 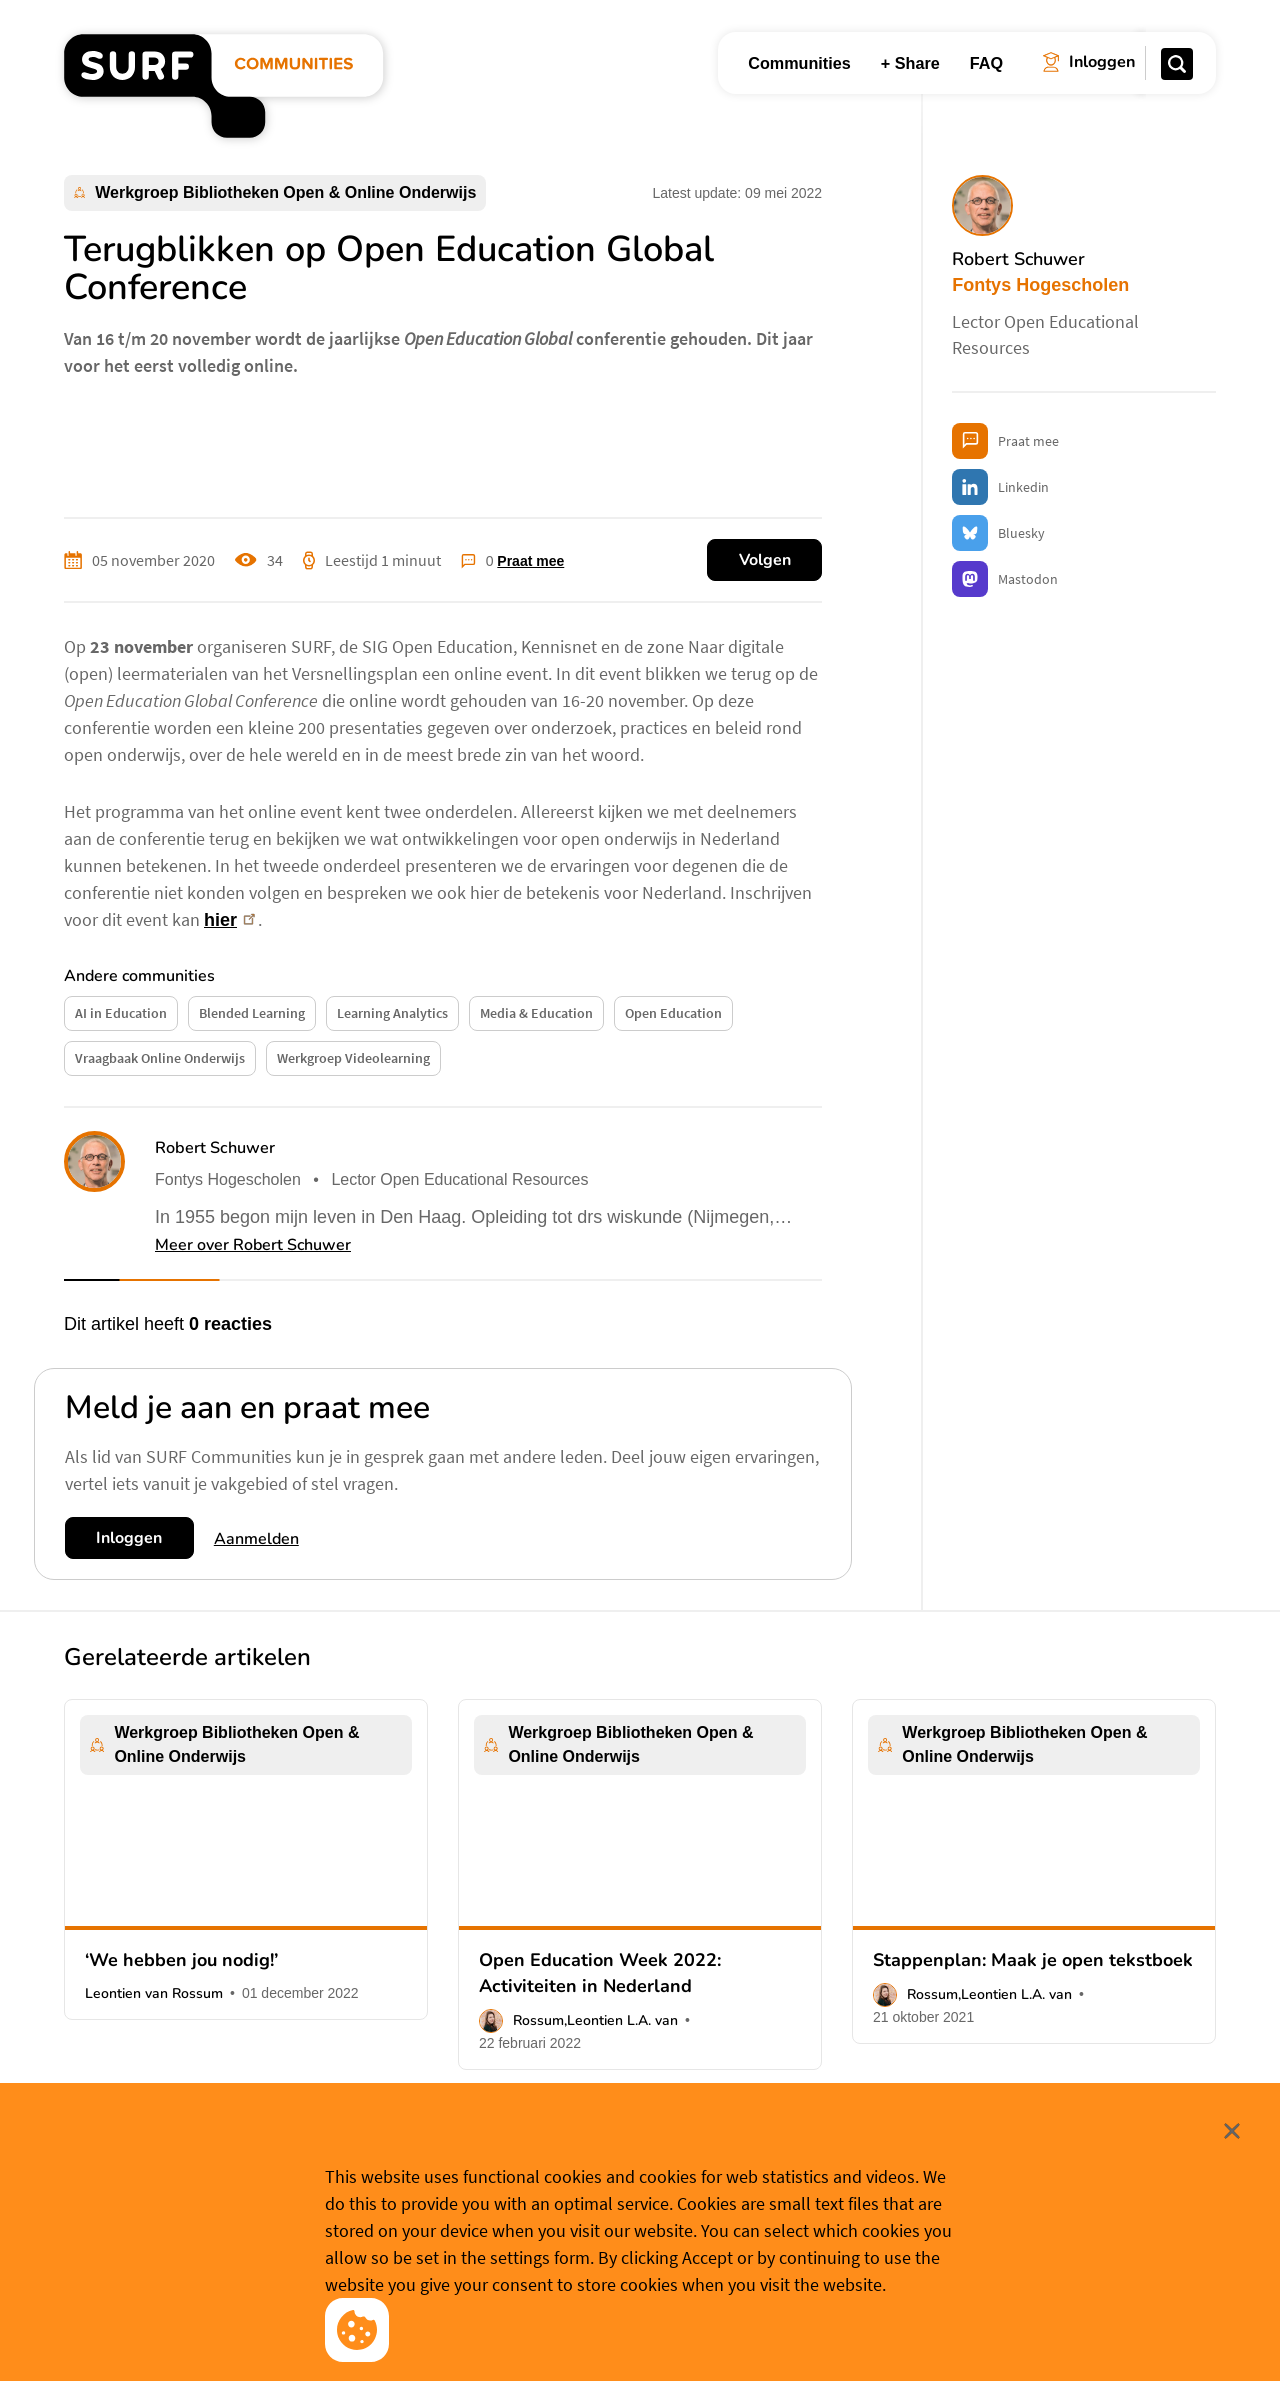 What do you see at coordinates (121, 1013) in the screenshot?
I see `AI in Education` at bounding box center [121, 1013].